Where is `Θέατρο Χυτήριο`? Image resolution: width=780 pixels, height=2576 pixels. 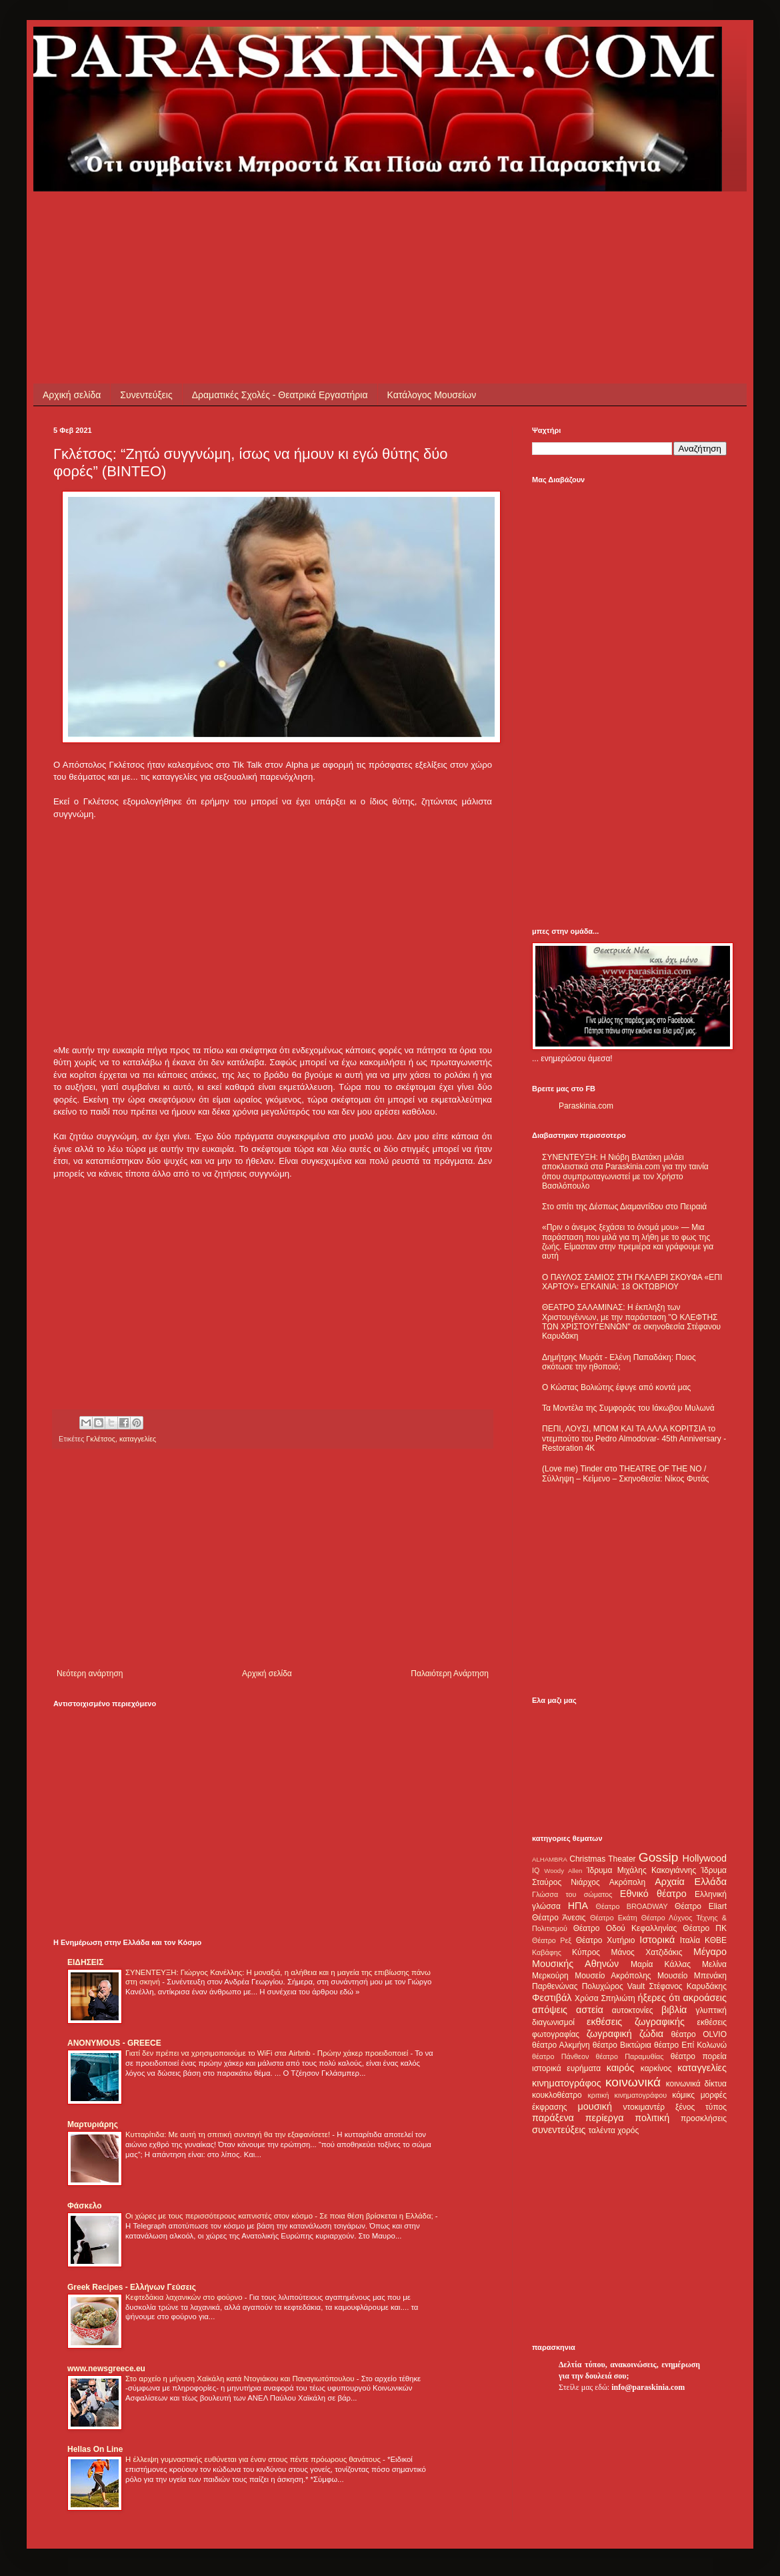 Θέατρο Χυτήριο is located at coordinates (605, 1940).